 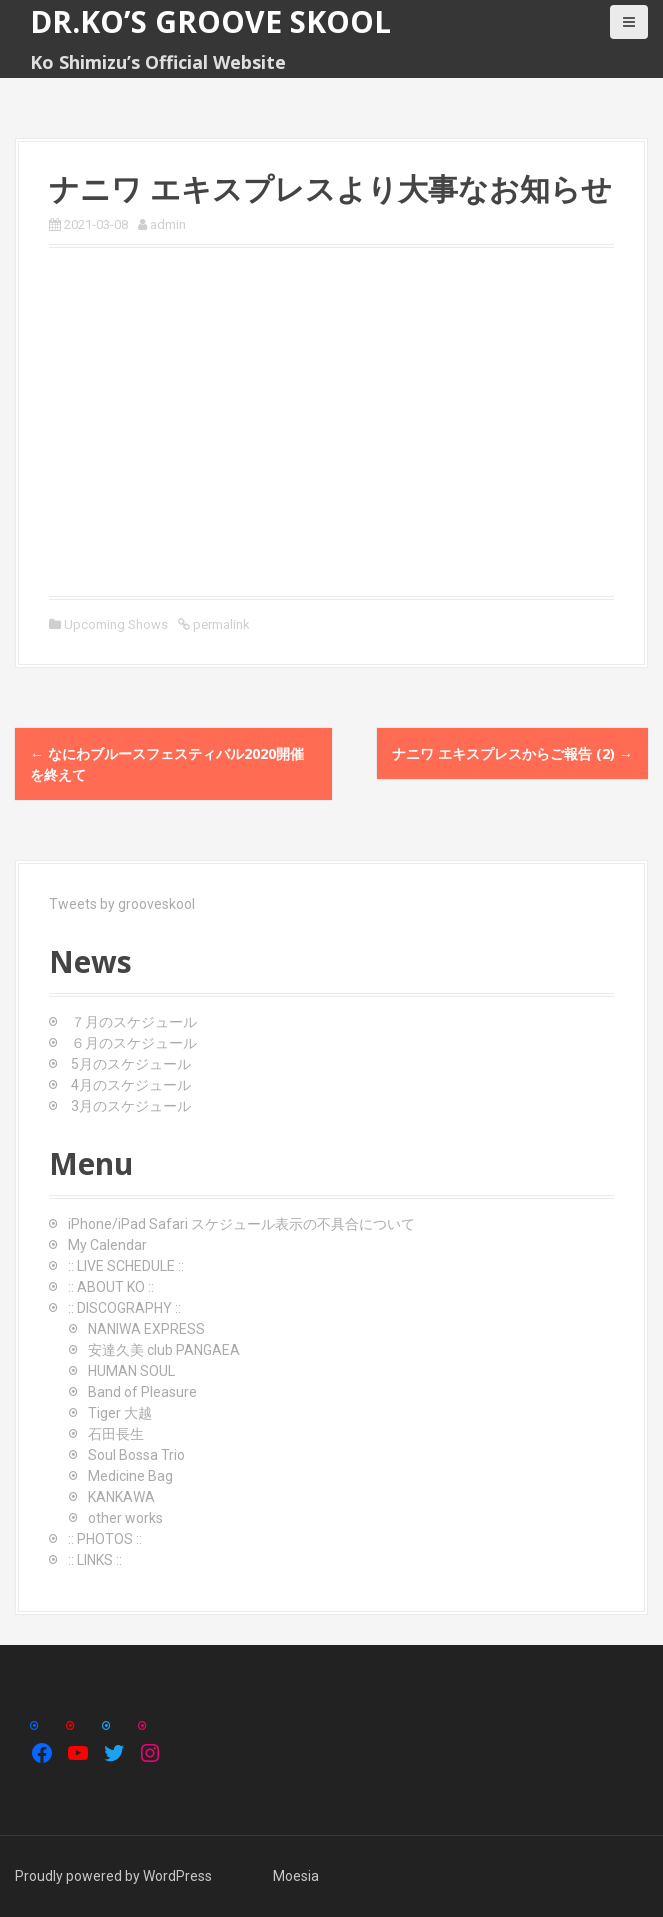 What do you see at coordinates (116, 624) in the screenshot?
I see `Upcoming Shows` at bounding box center [116, 624].